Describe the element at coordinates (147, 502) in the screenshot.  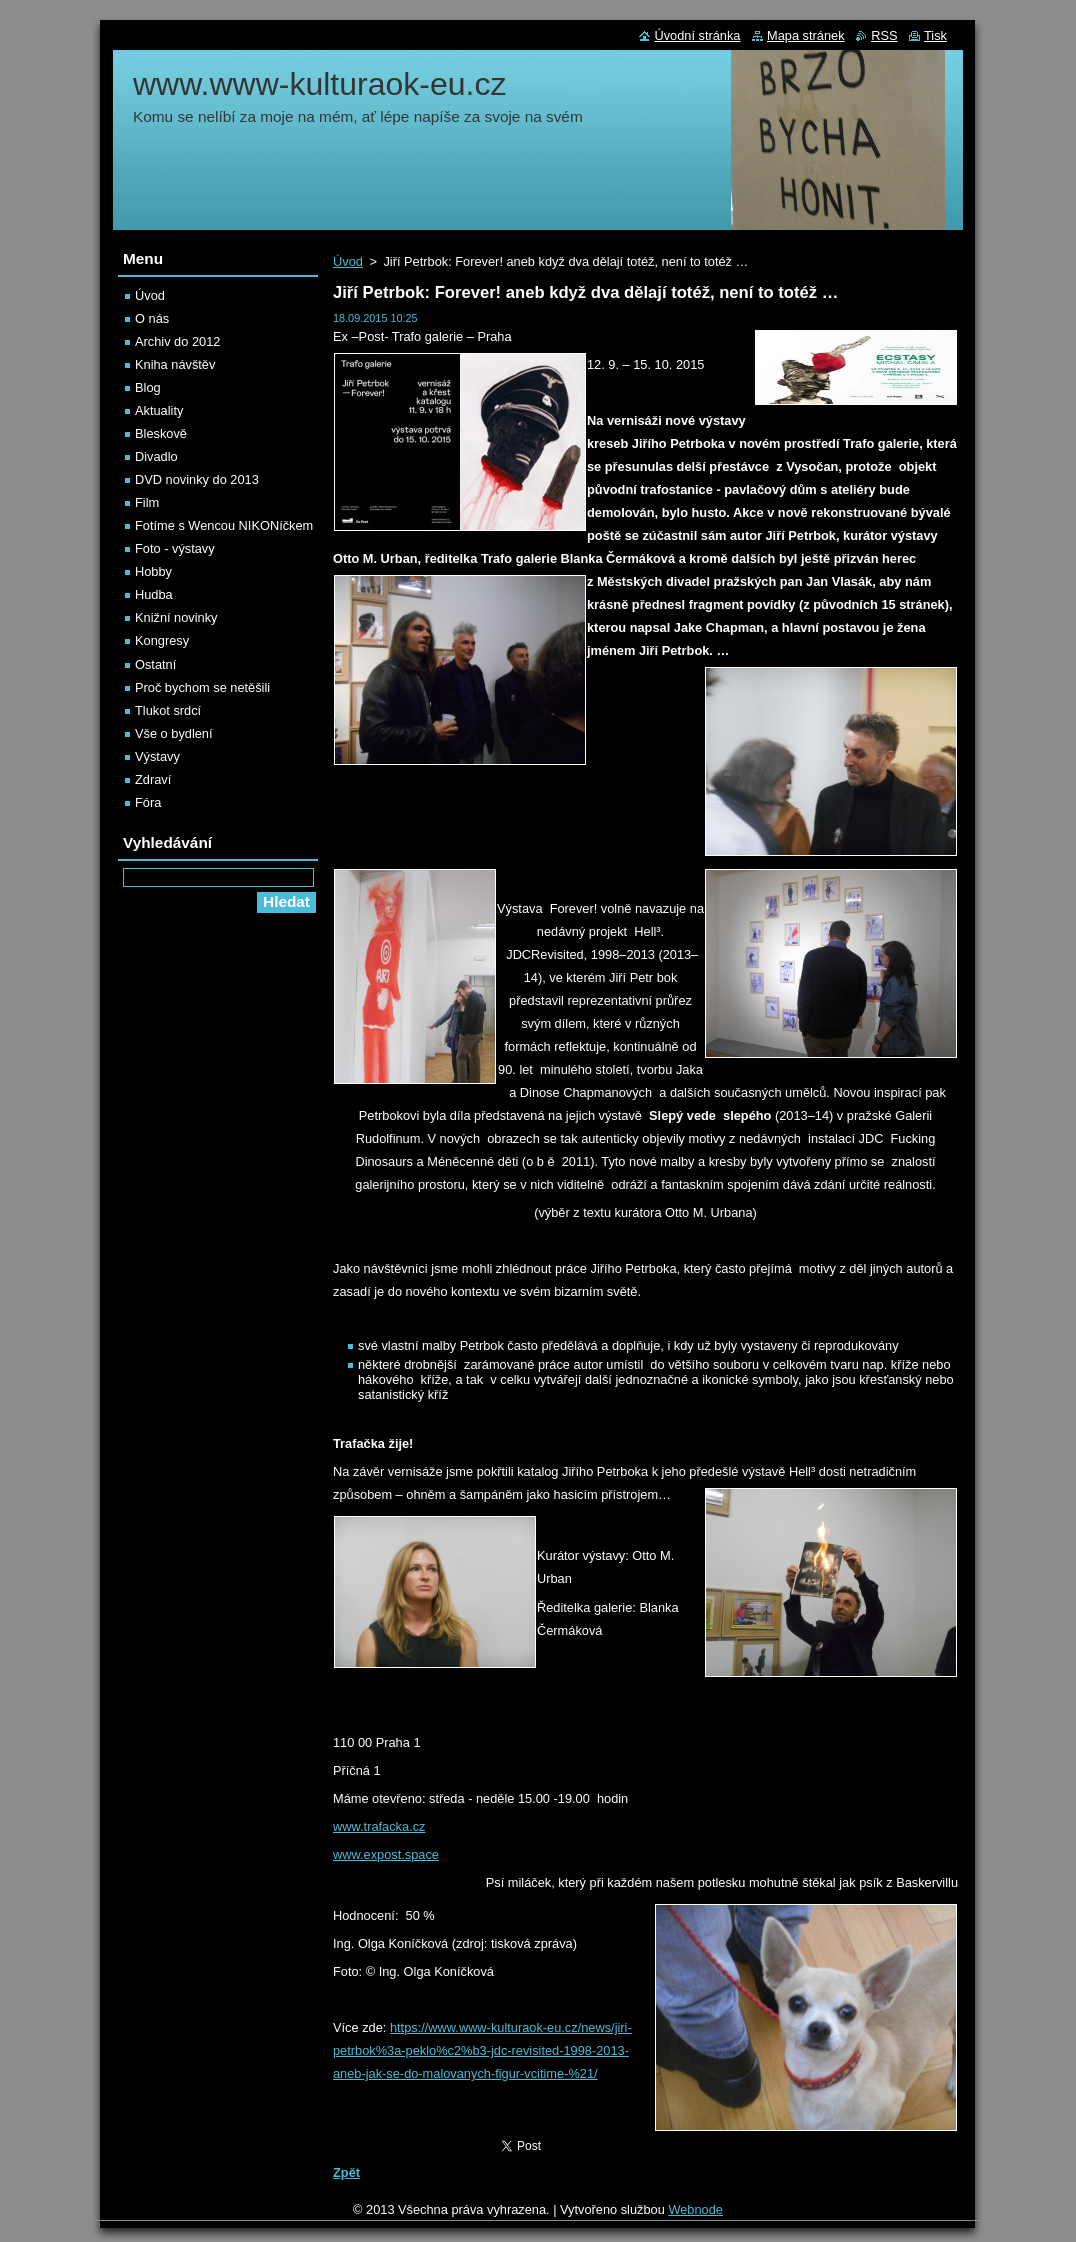
I see `Film` at that location.